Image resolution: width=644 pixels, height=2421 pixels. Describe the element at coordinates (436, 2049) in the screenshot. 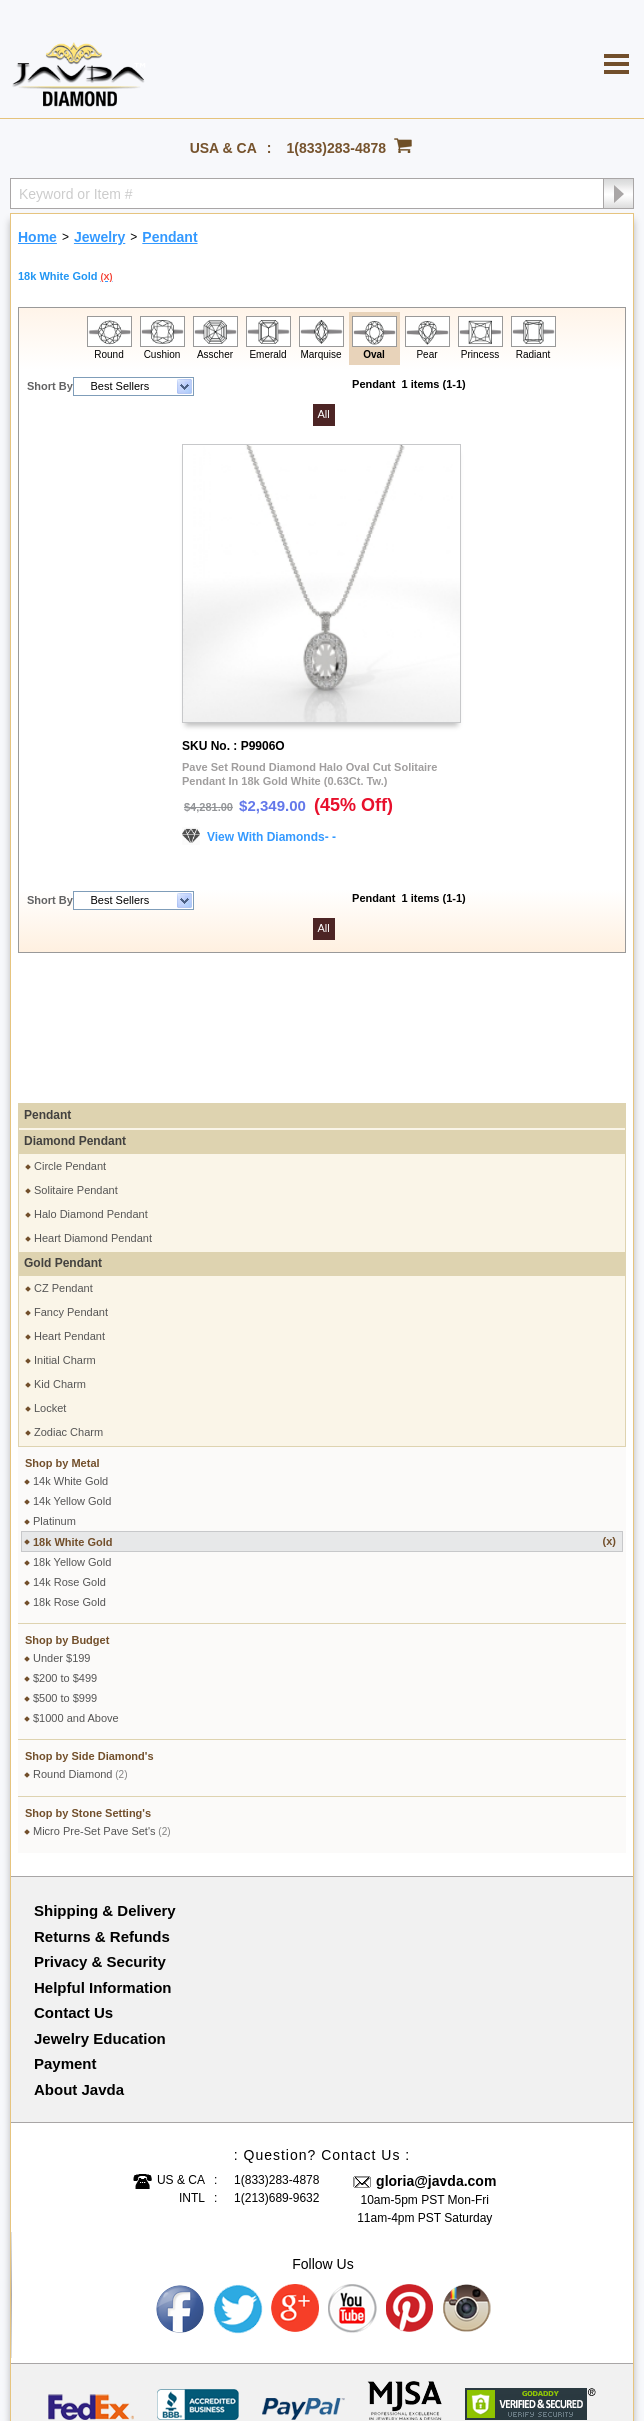

I see `gloria@javda.com` at that location.